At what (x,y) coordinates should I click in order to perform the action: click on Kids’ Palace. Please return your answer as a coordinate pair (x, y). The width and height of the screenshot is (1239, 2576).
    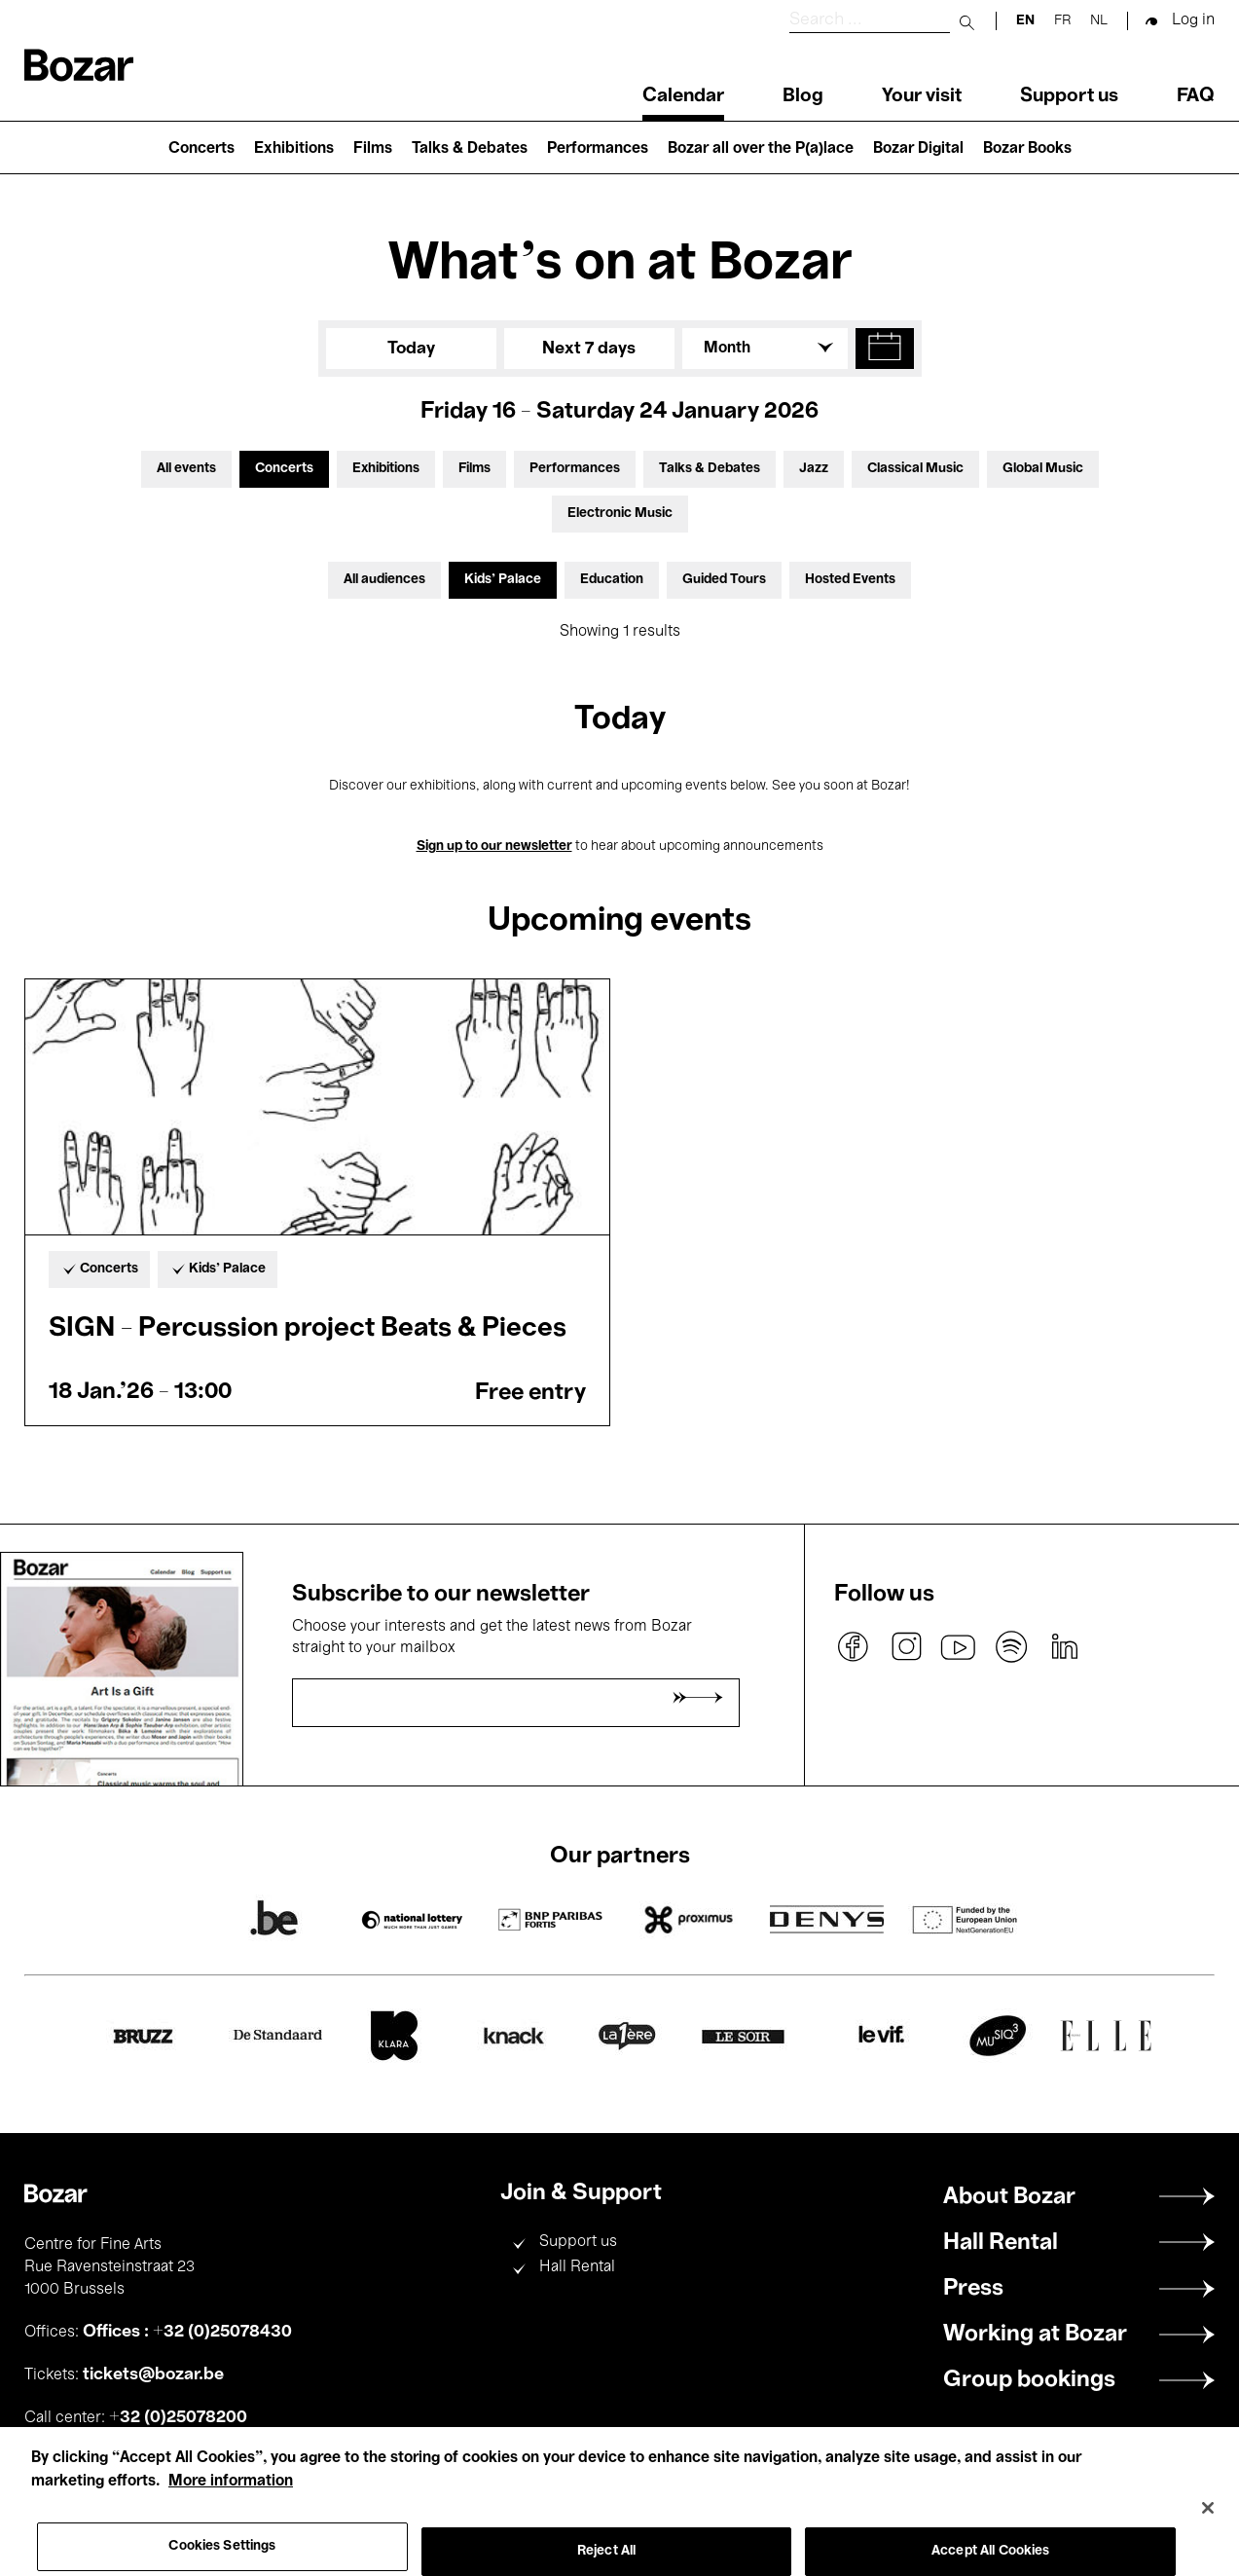
    Looking at the image, I should click on (502, 579).